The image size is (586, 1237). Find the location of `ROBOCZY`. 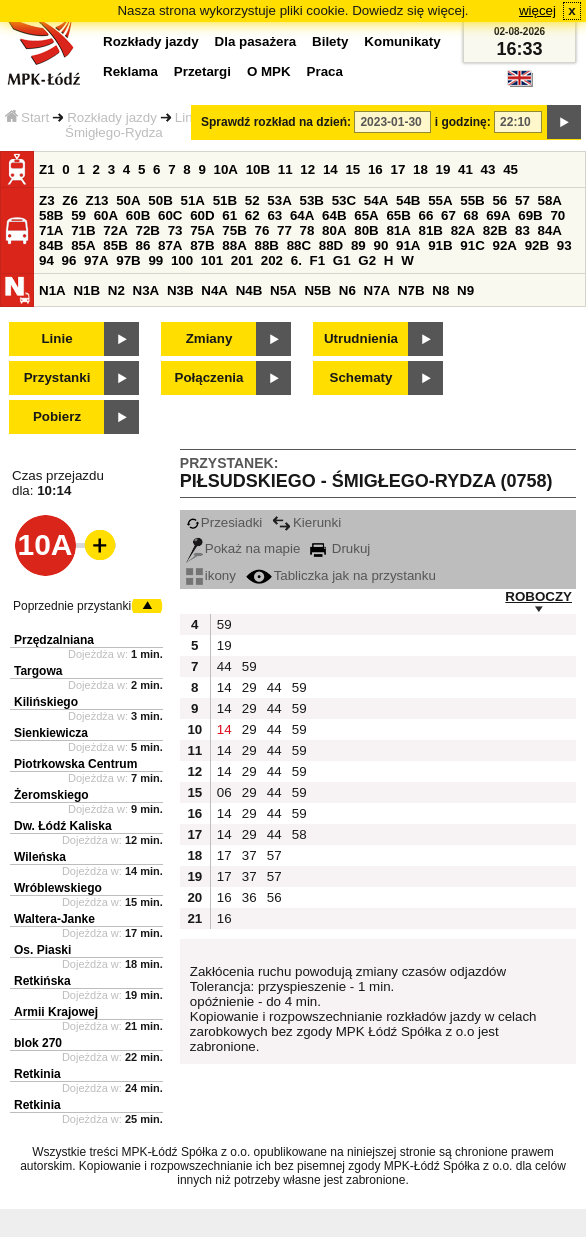

ROBOCZY is located at coordinates (538, 596).